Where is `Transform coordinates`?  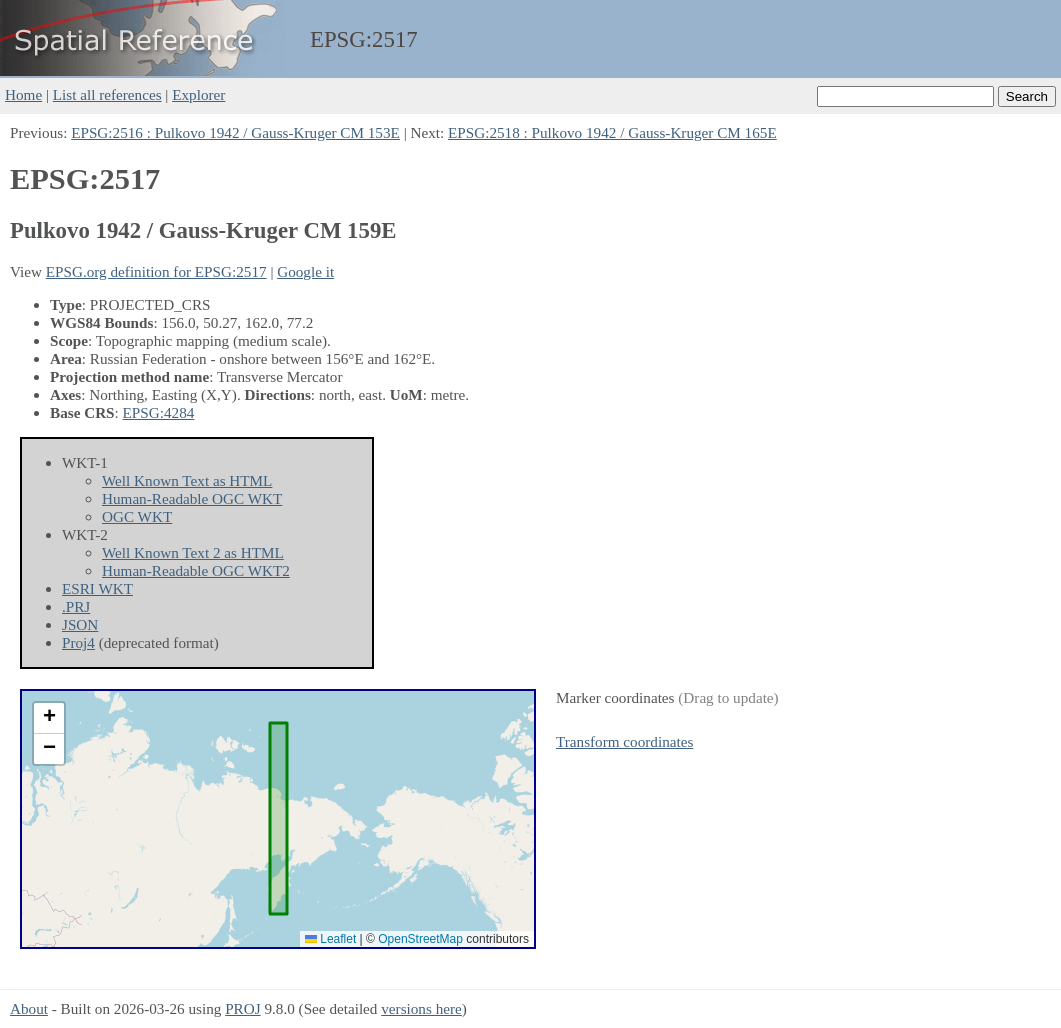 Transform coordinates is located at coordinates (624, 741).